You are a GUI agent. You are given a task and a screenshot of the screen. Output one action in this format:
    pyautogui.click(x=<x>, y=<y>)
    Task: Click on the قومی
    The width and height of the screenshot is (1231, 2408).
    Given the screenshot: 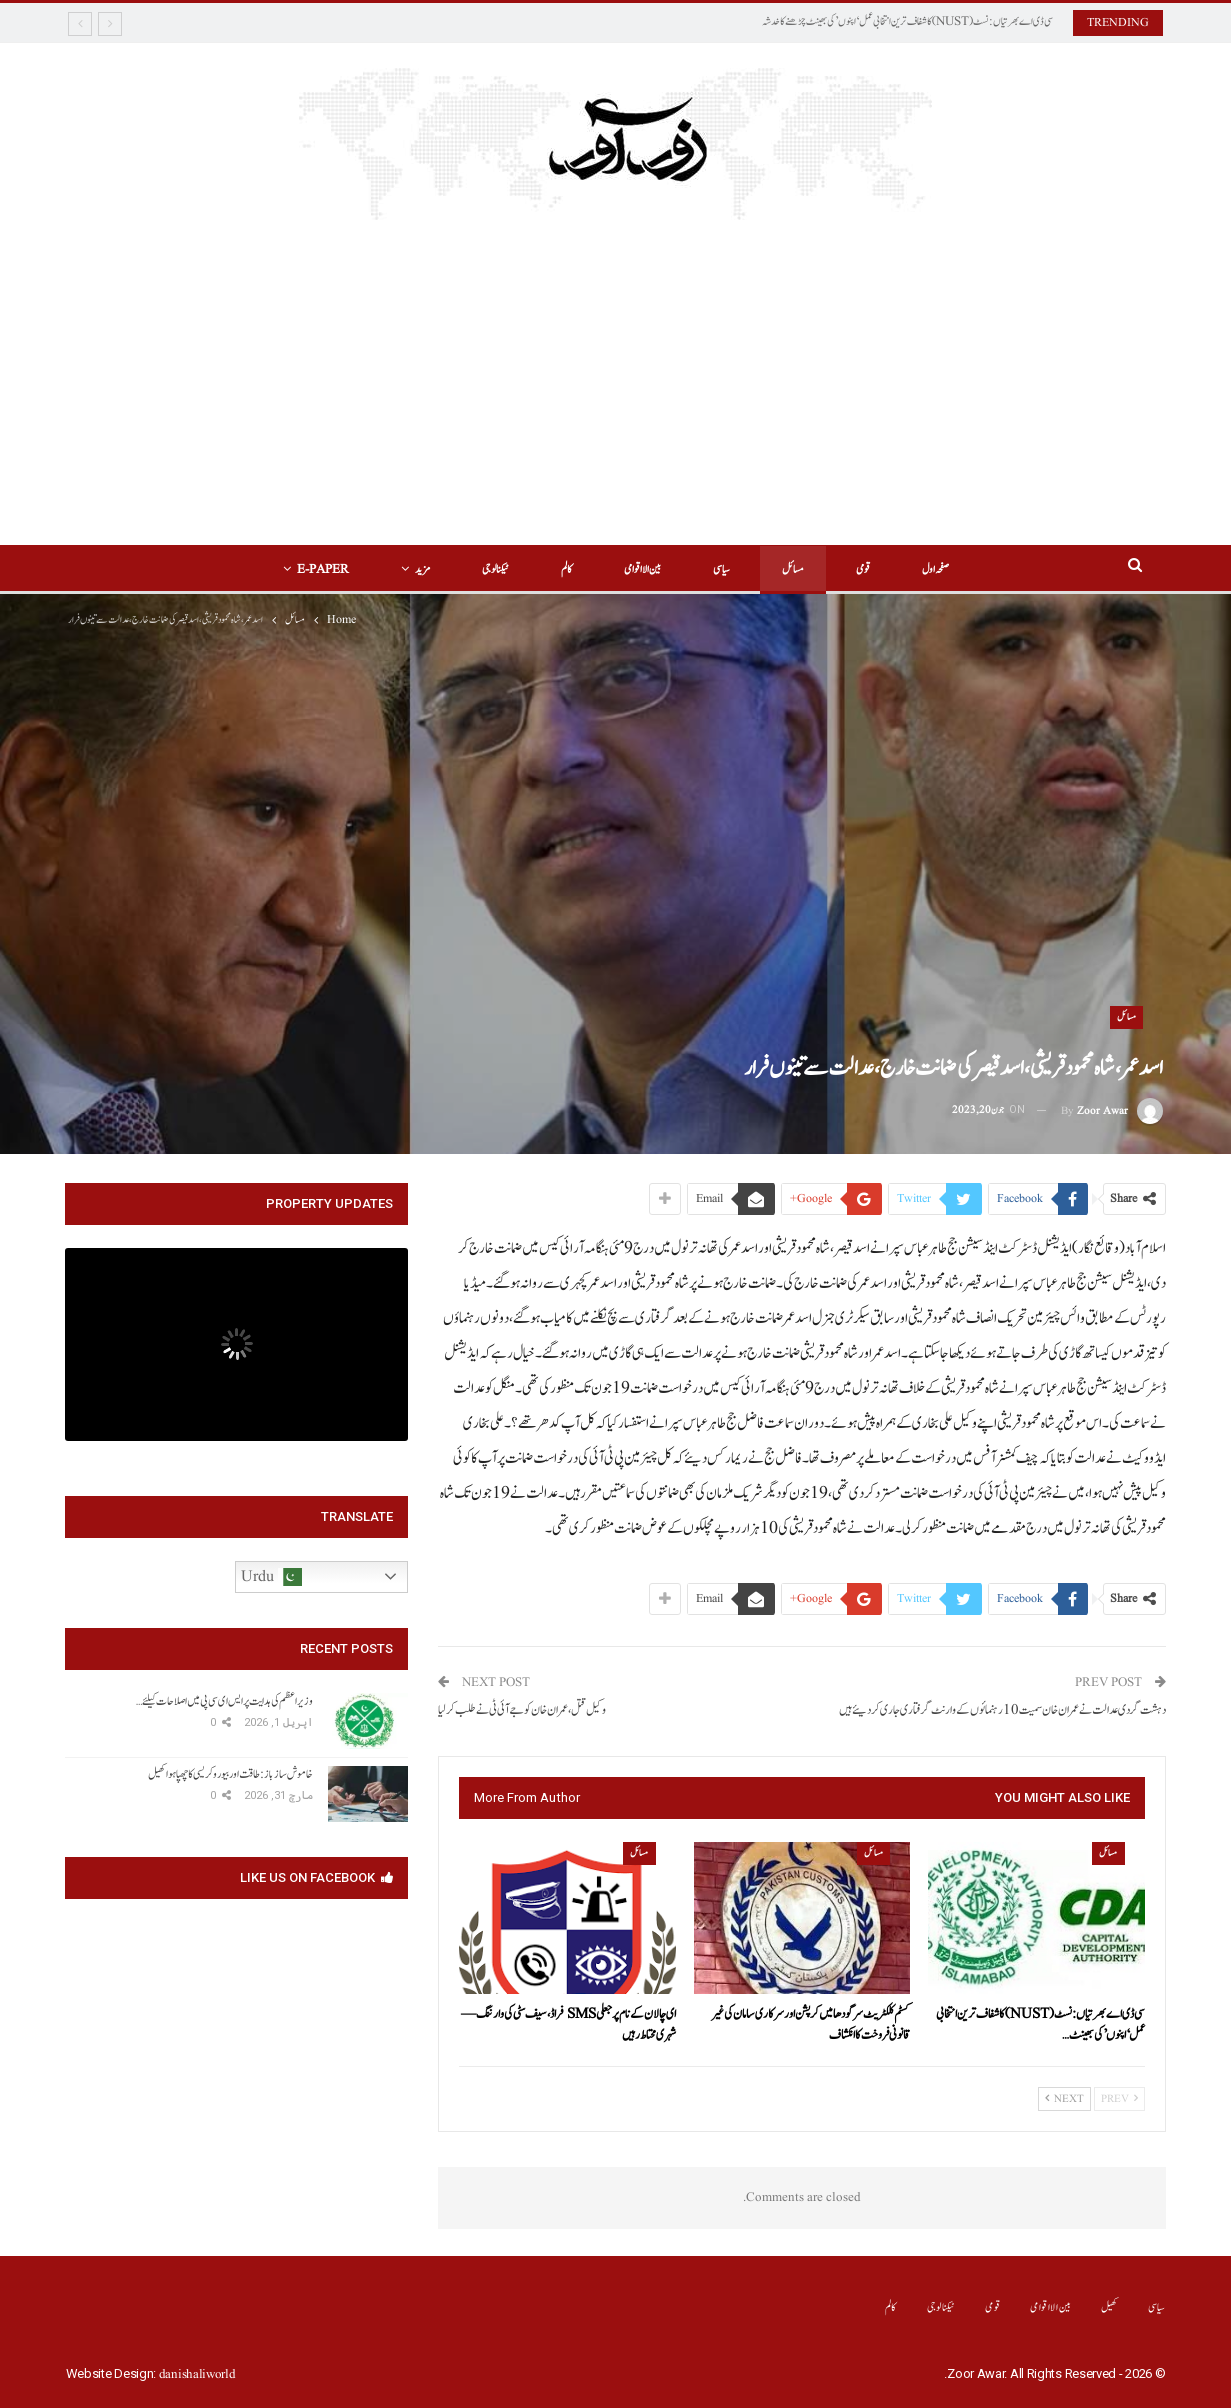 What is the action you would take?
    pyautogui.click(x=872, y=569)
    